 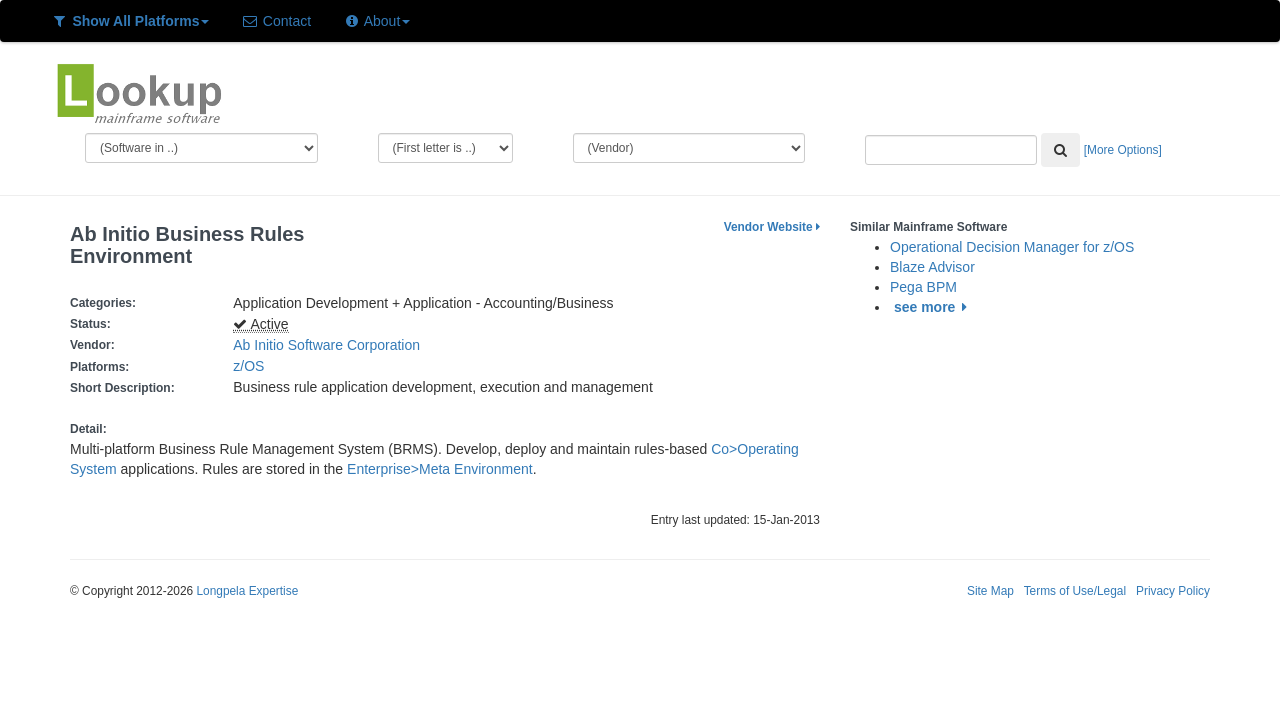 What do you see at coordinates (326, 345) in the screenshot?
I see `Ab Initio Software Corporation` at bounding box center [326, 345].